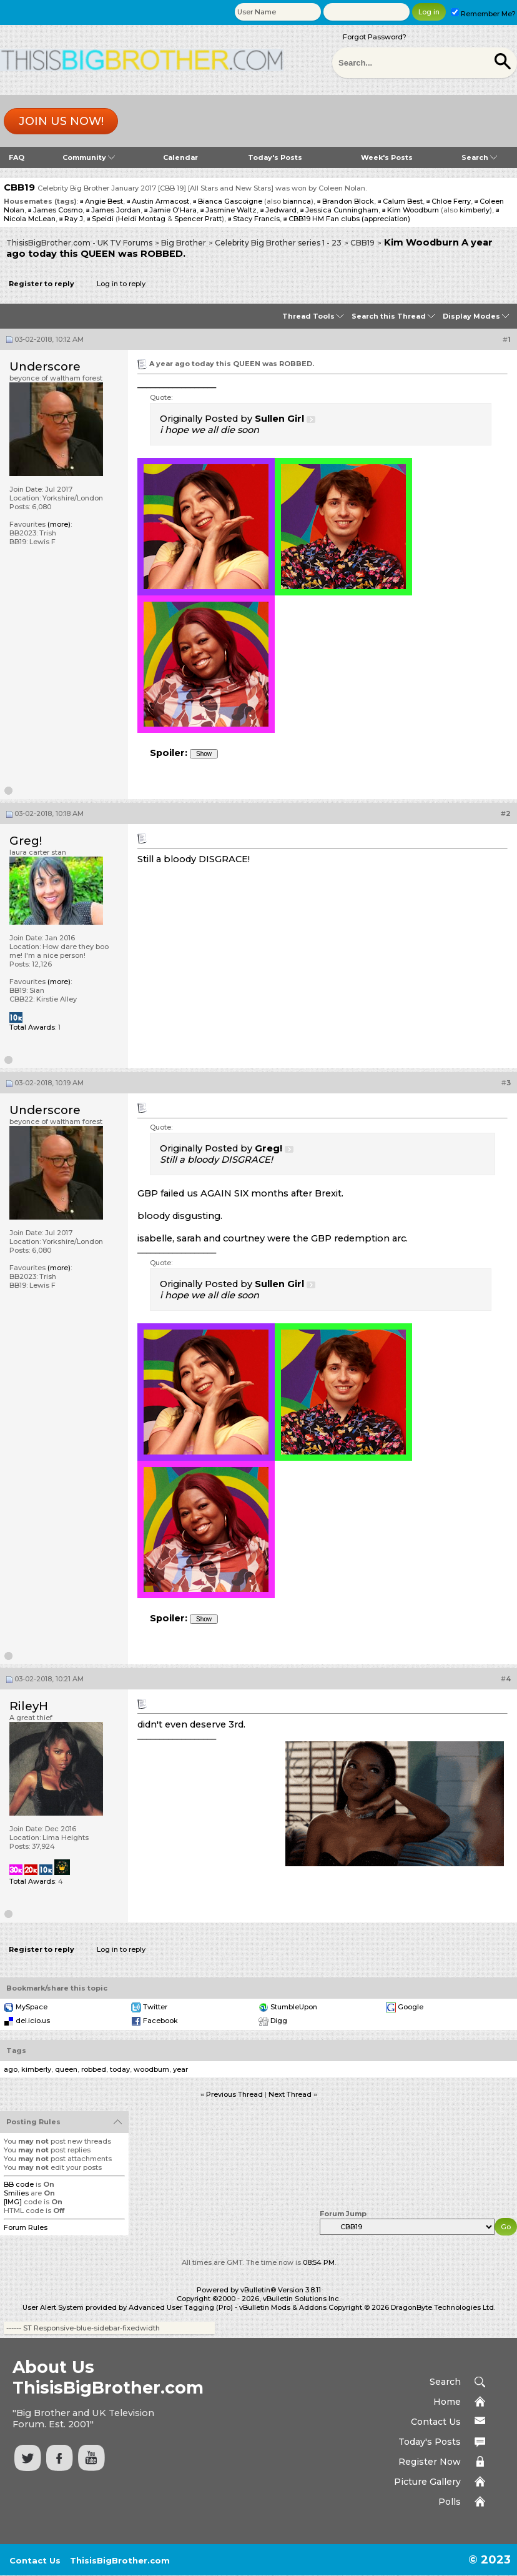  What do you see at coordinates (374, 36) in the screenshot?
I see `Forgot Password?` at bounding box center [374, 36].